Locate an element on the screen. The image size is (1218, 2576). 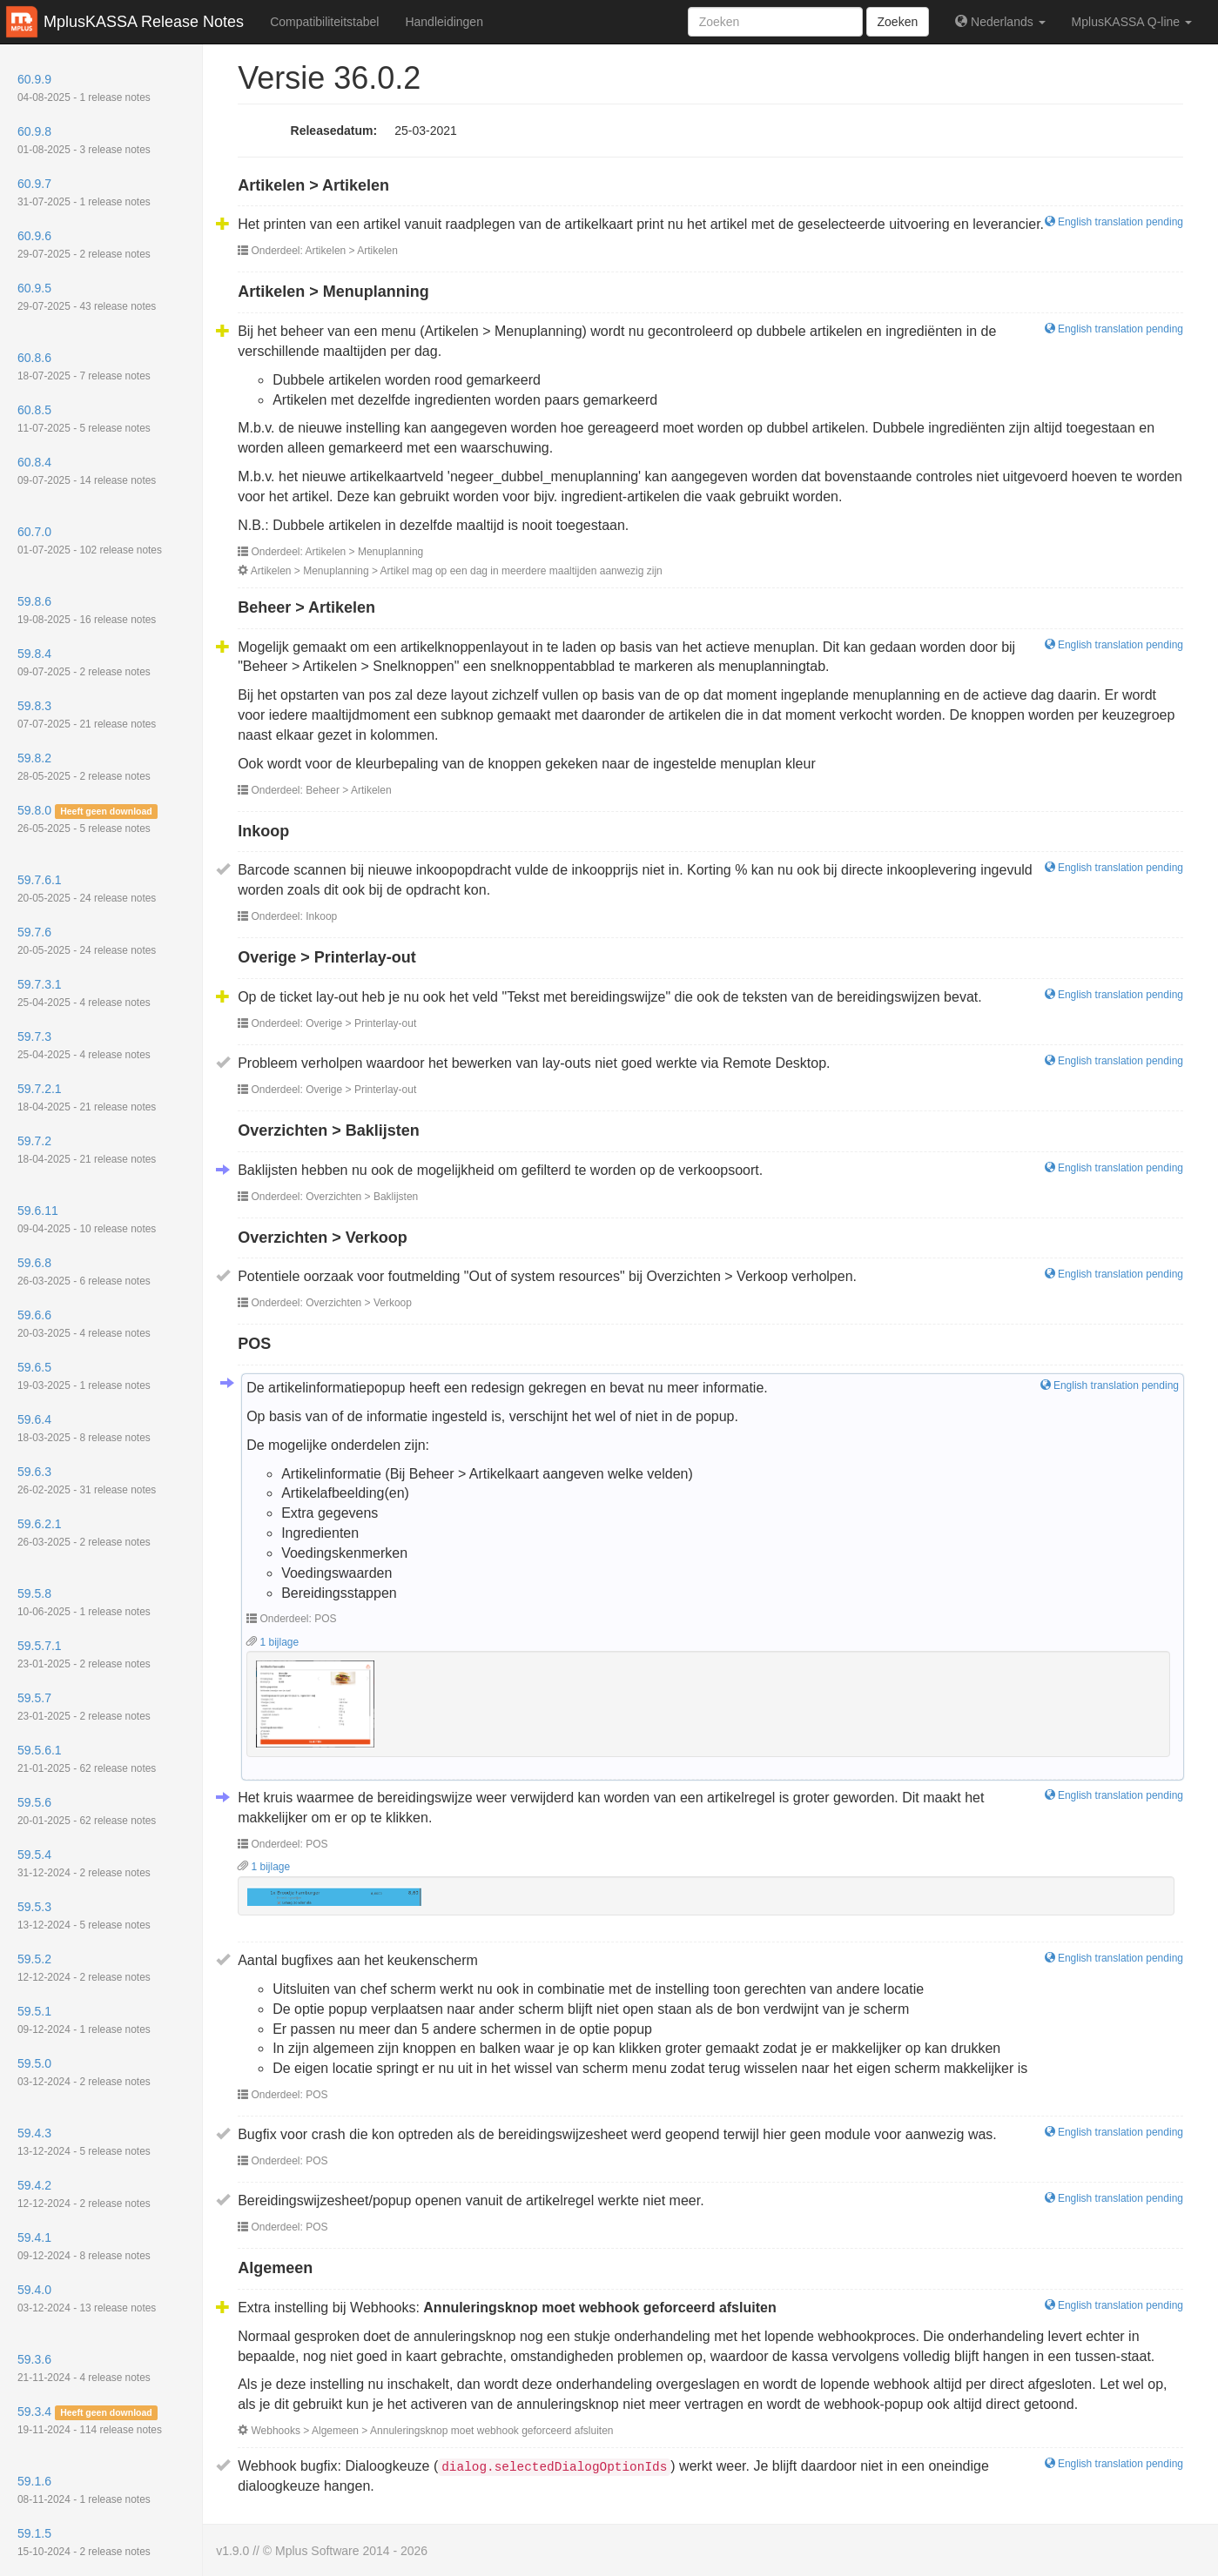
MplusKASSA Release Notes is located at coordinates (144, 21).